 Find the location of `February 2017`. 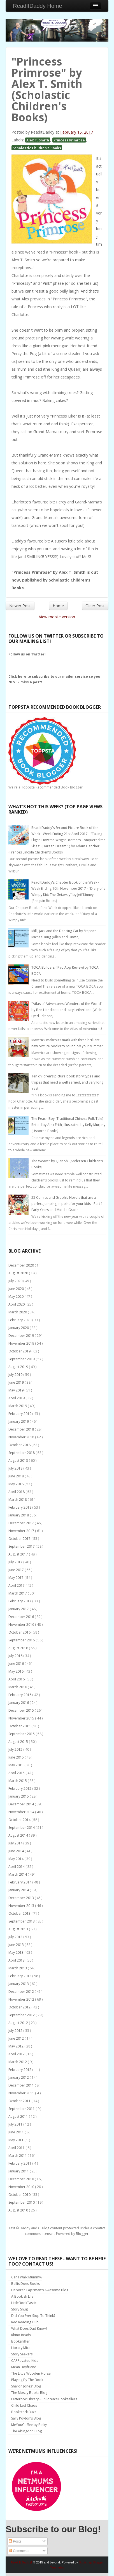

February 2017 is located at coordinates (20, 1601).